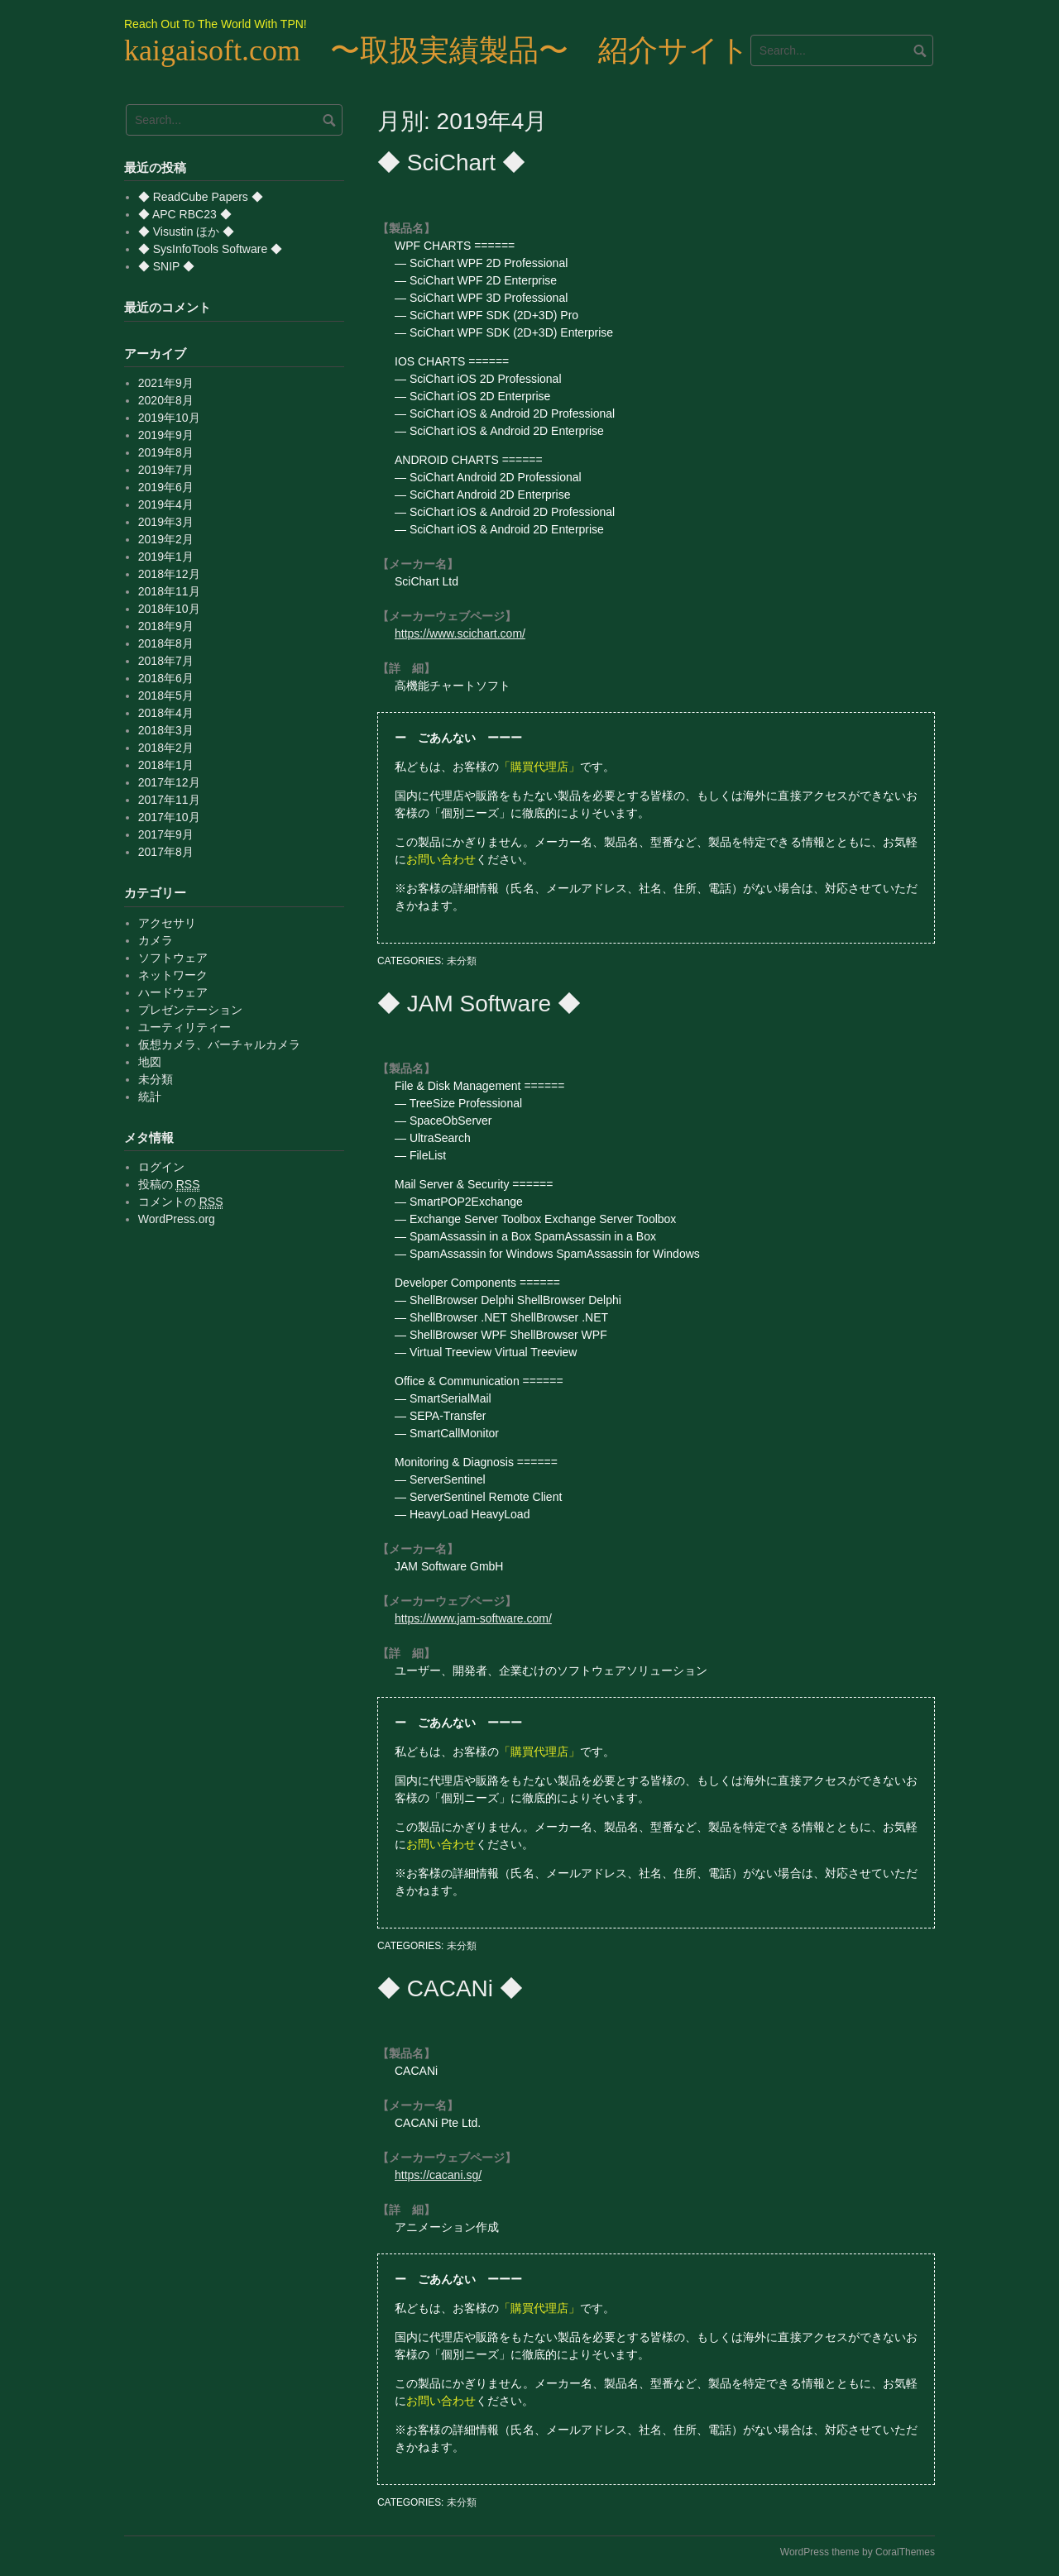  Describe the element at coordinates (219, 1044) in the screenshot. I see `仮想カメラ、バーチャルカメラ` at that location.